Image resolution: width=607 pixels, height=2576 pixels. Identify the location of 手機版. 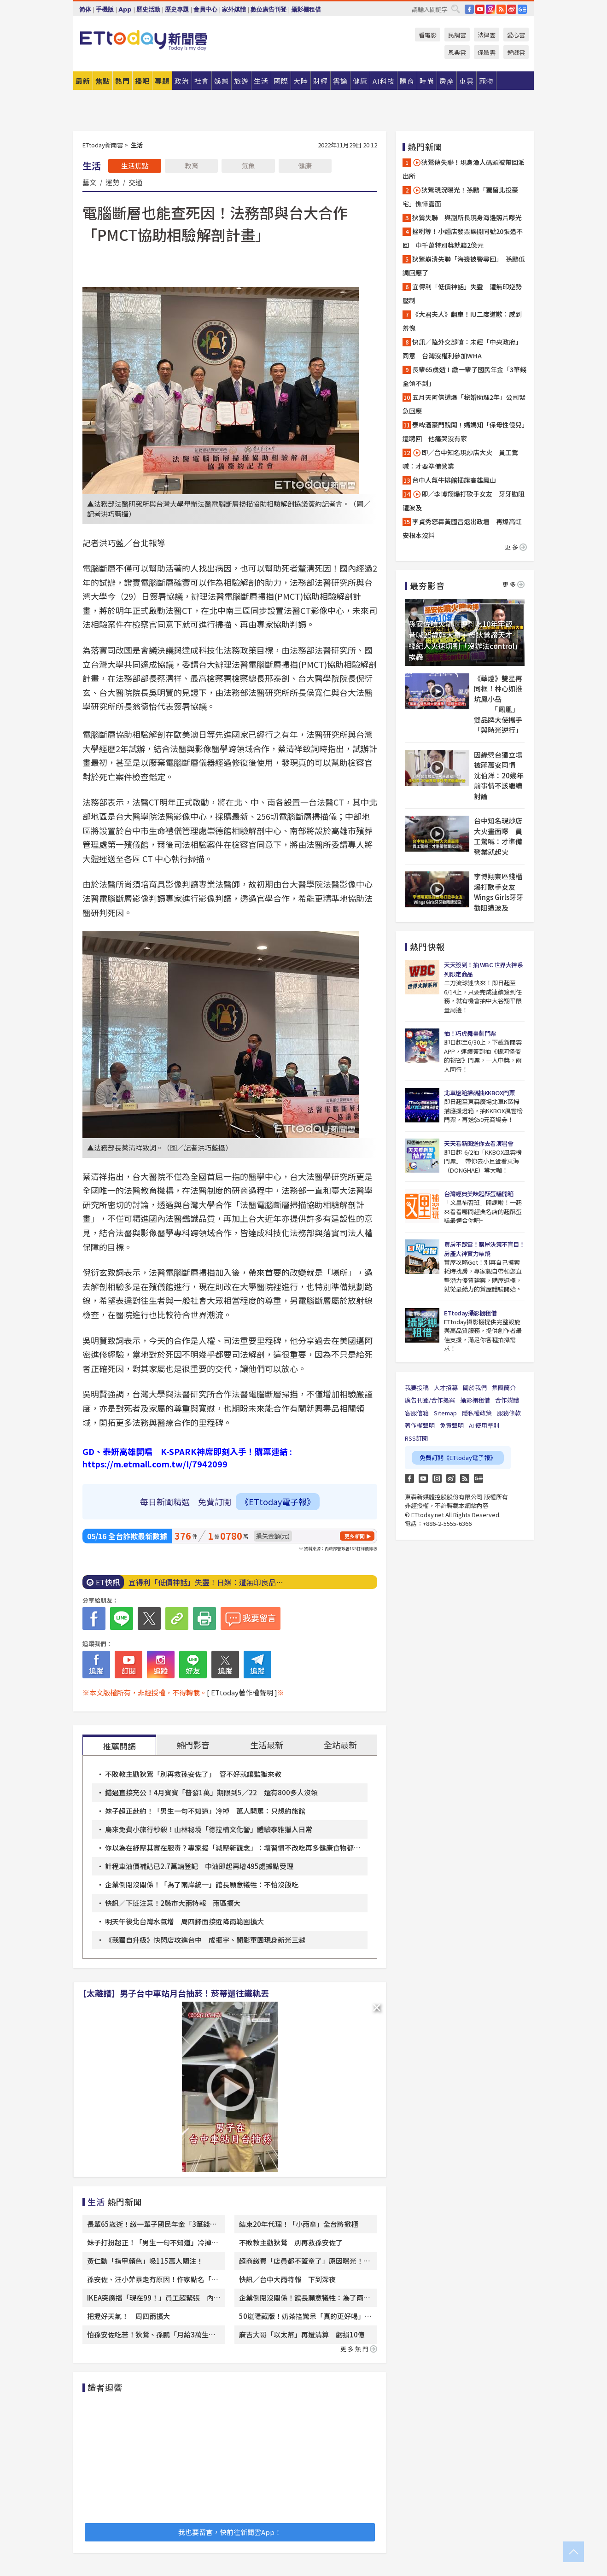
(105, 9).